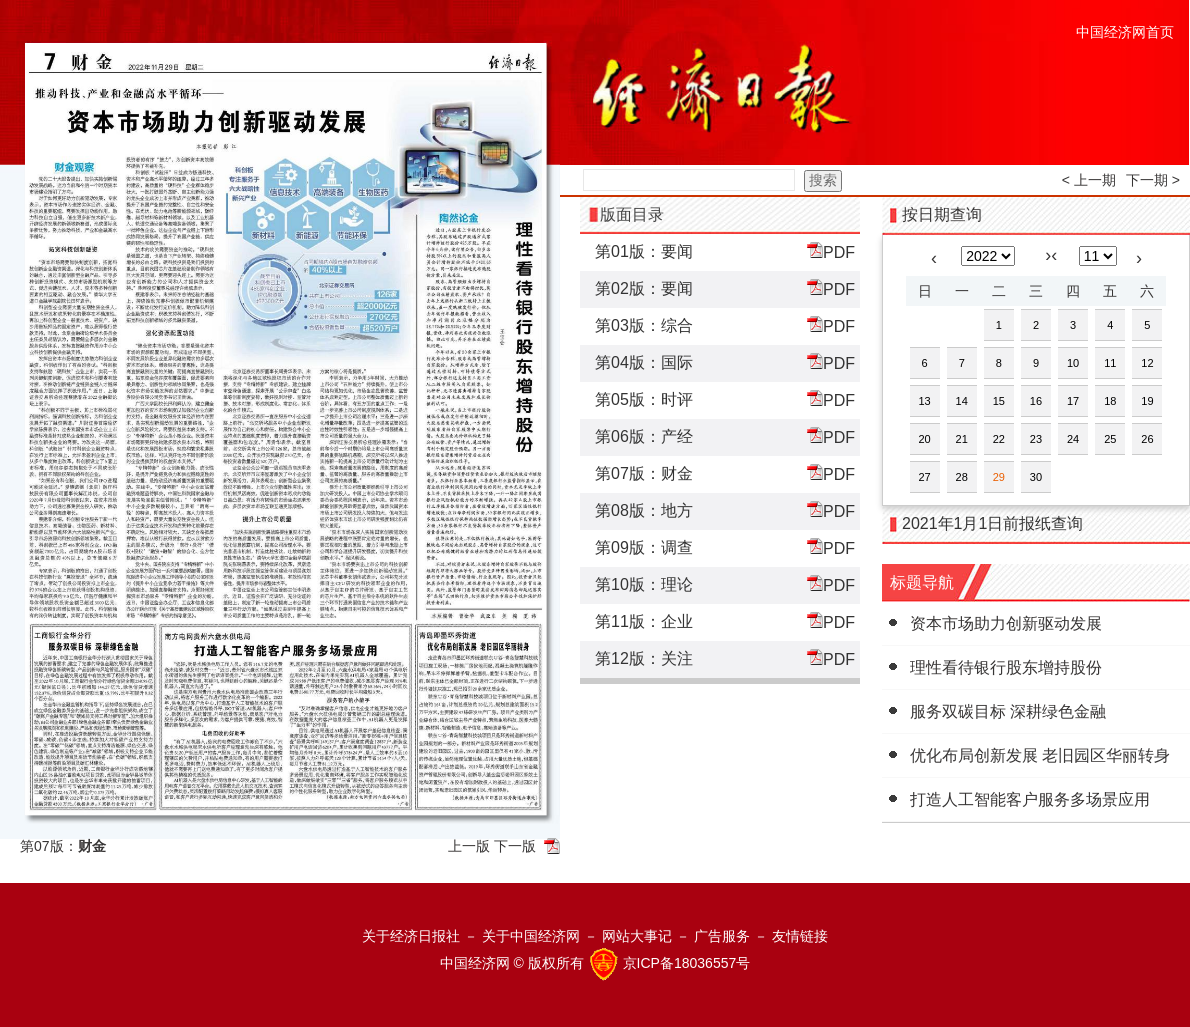  I want to click on < 上一期, so click(1089, 180).